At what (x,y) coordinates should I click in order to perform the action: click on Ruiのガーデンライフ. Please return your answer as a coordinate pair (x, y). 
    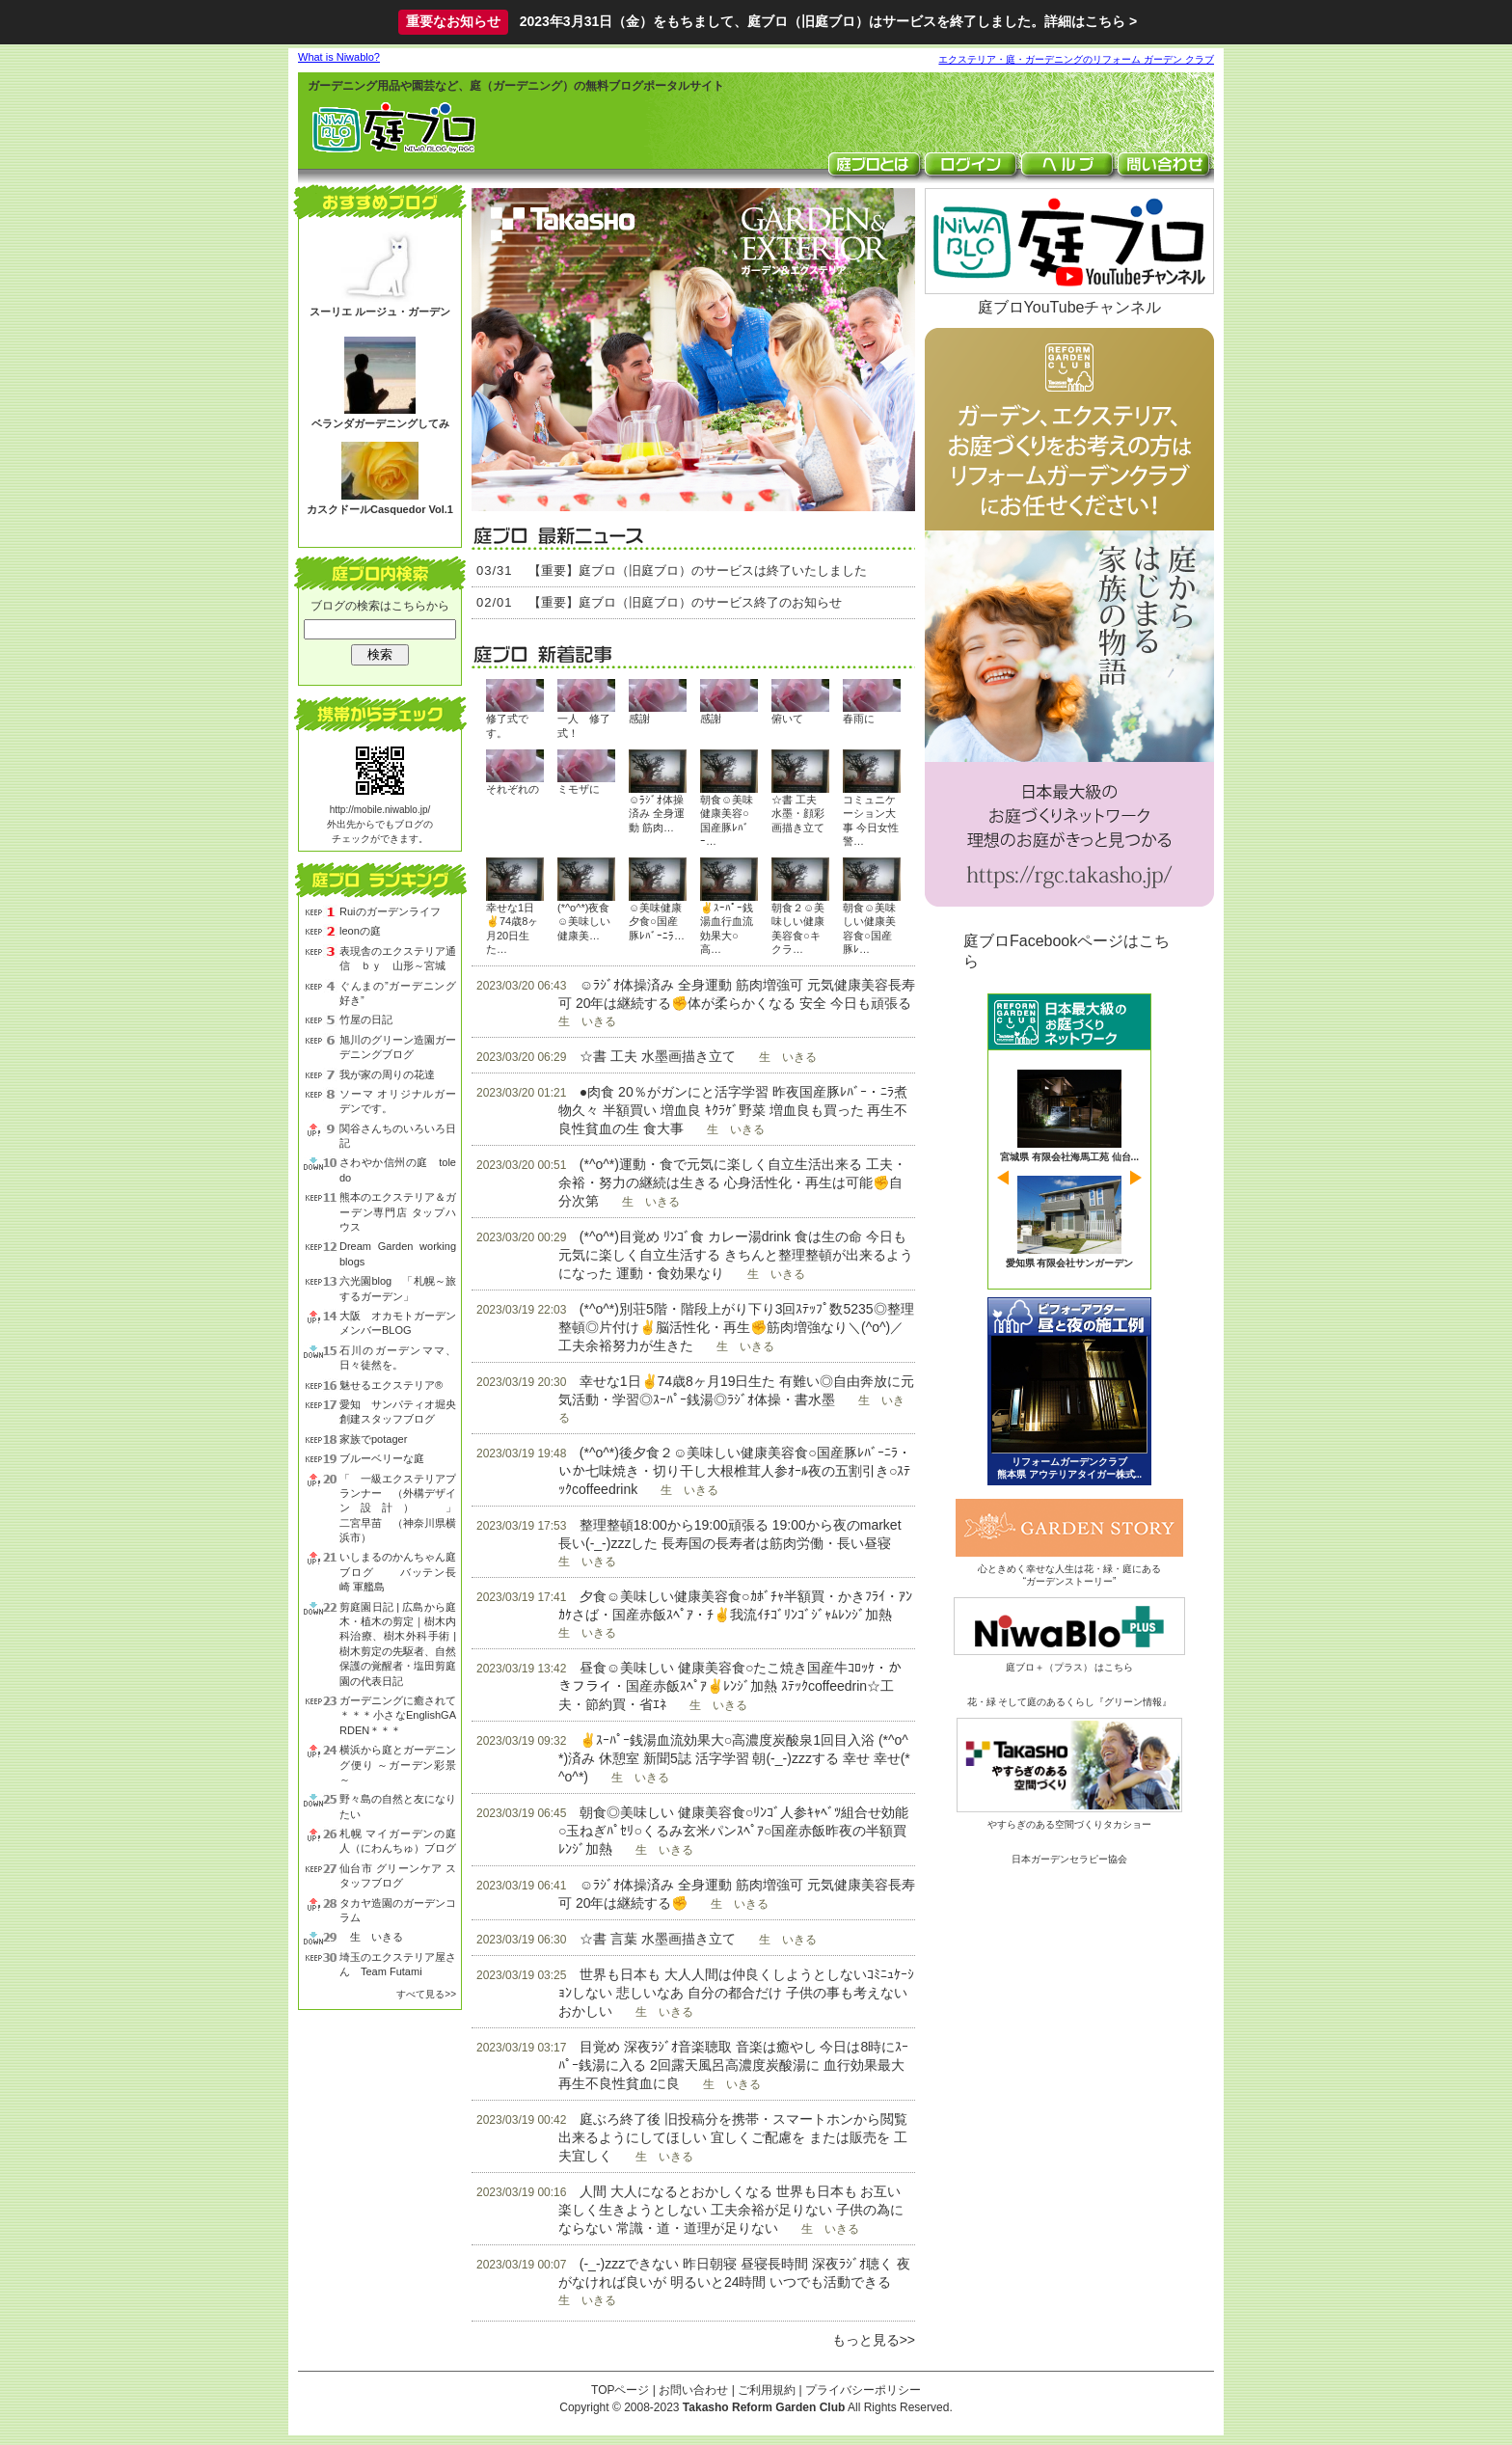
    Looking at the image, I should click on (390, 911).